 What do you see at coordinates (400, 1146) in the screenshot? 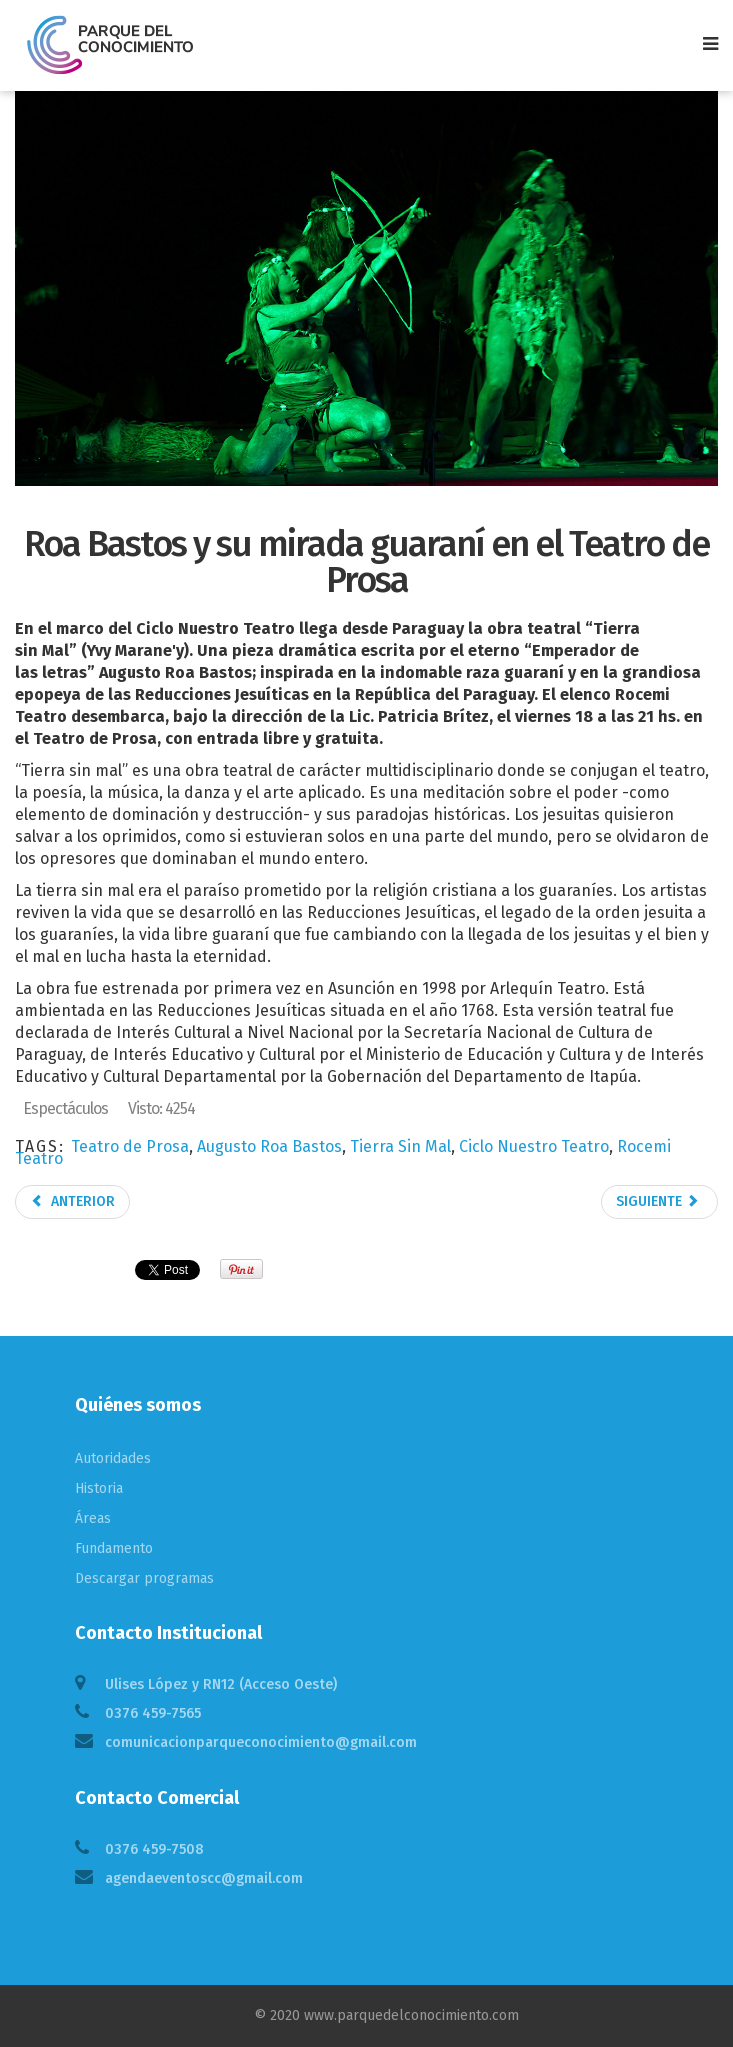
I see `Tierra Sin Mal` at bounding box center [400, 1146].